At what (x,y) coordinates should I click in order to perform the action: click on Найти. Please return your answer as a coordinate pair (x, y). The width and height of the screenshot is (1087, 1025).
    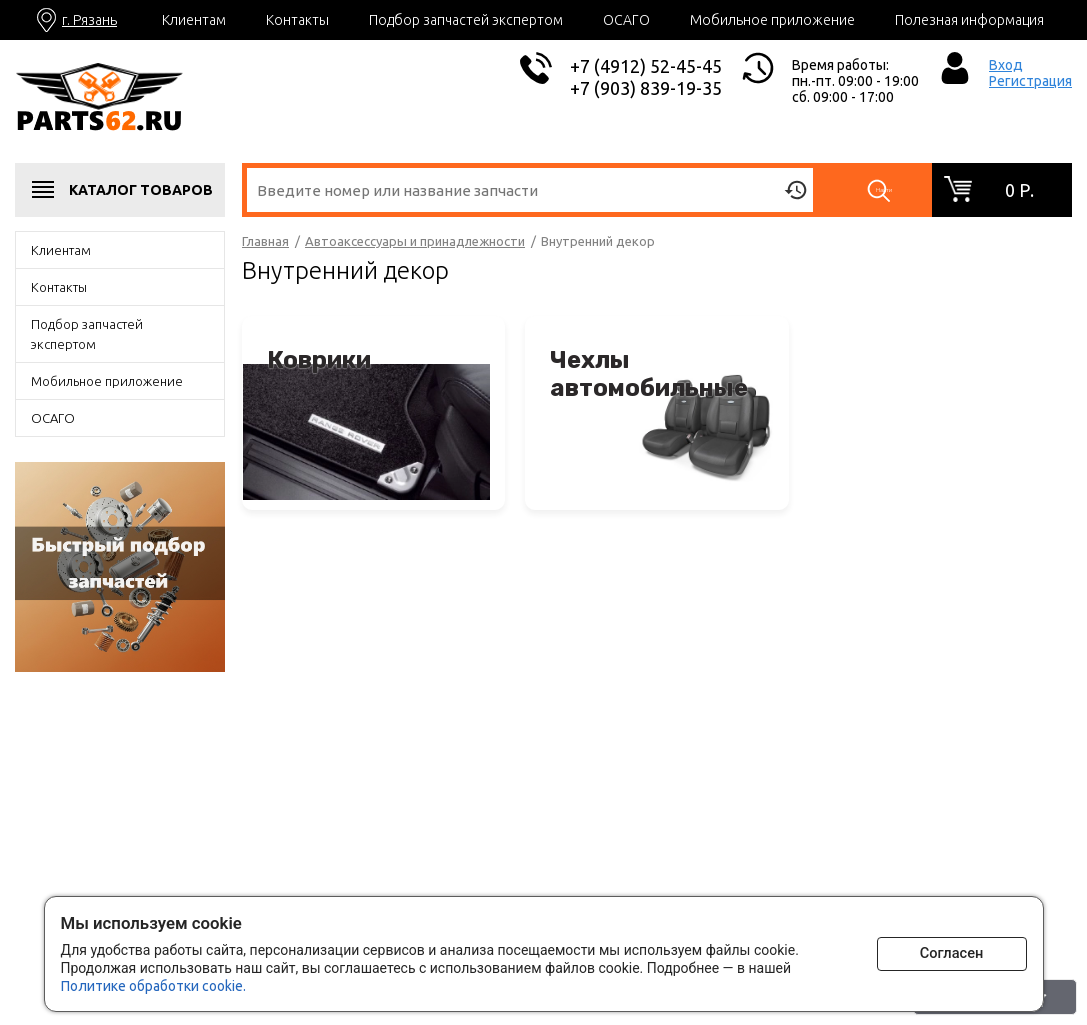
    Looking at the image, I should click on (887, 190).